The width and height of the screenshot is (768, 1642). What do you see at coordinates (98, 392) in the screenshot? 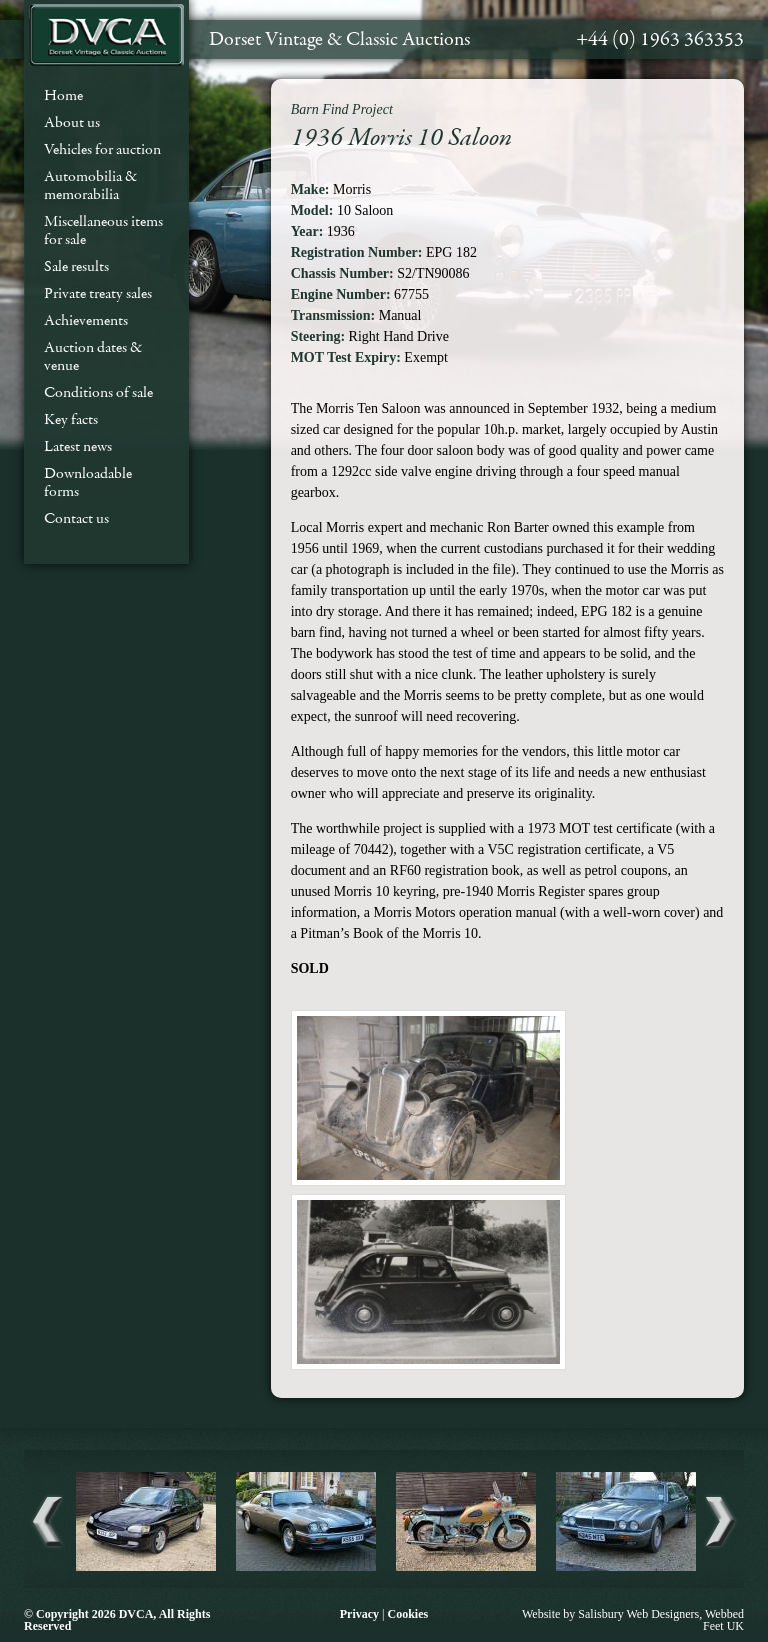
I see `Conditions of sale` at bounding box center [98, 392].